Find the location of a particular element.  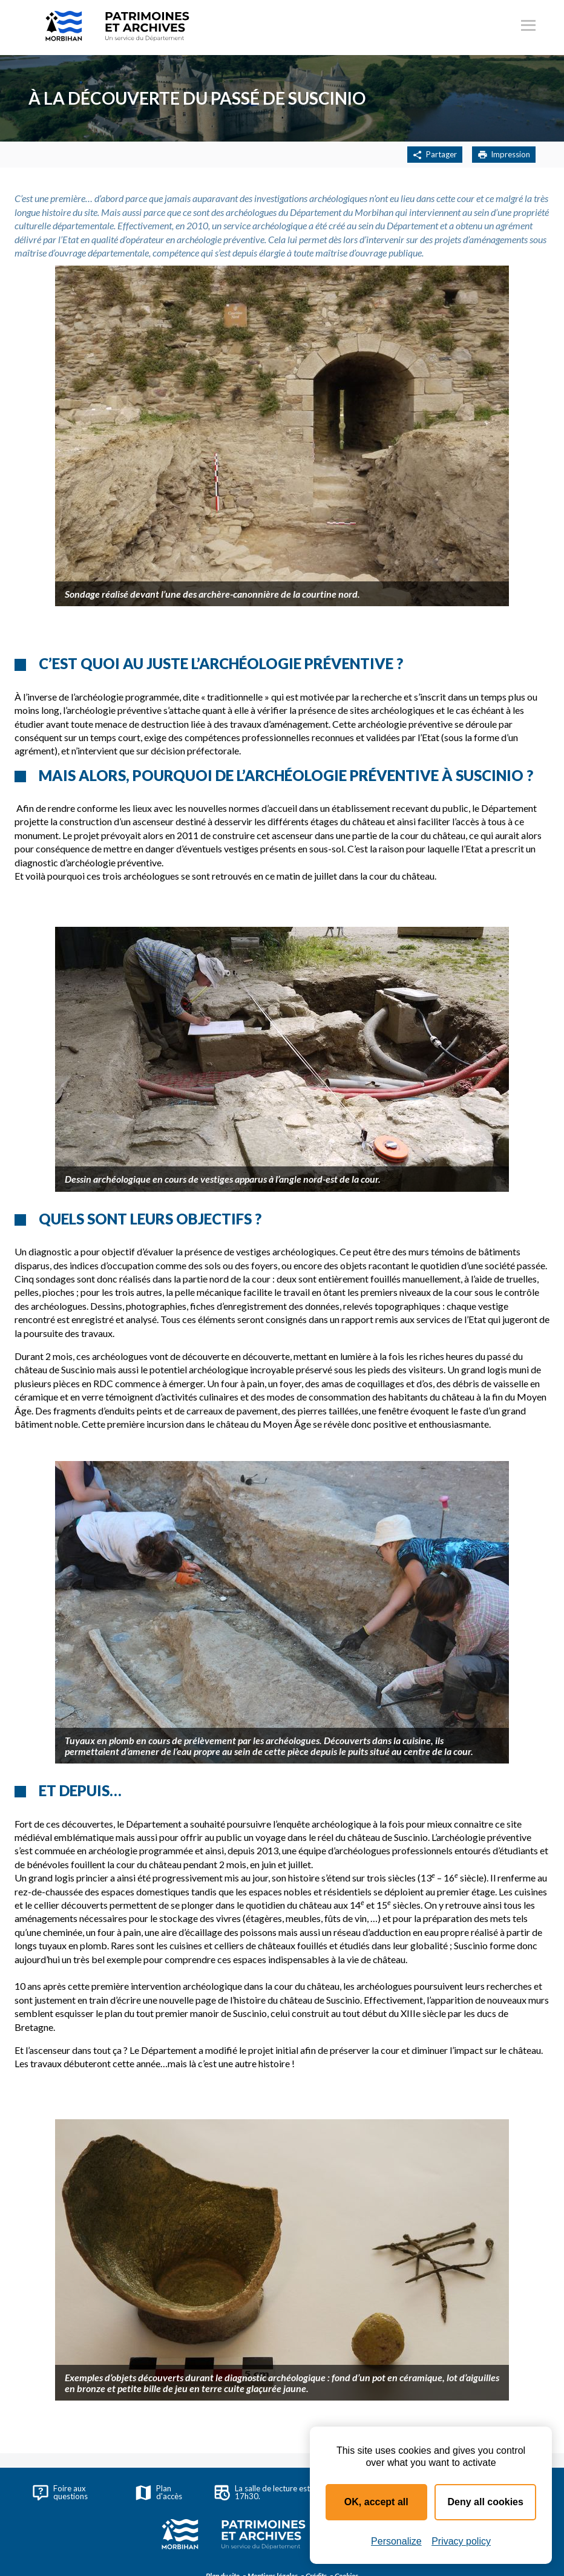

Privacy policy is located at coordinates (461, 2541).